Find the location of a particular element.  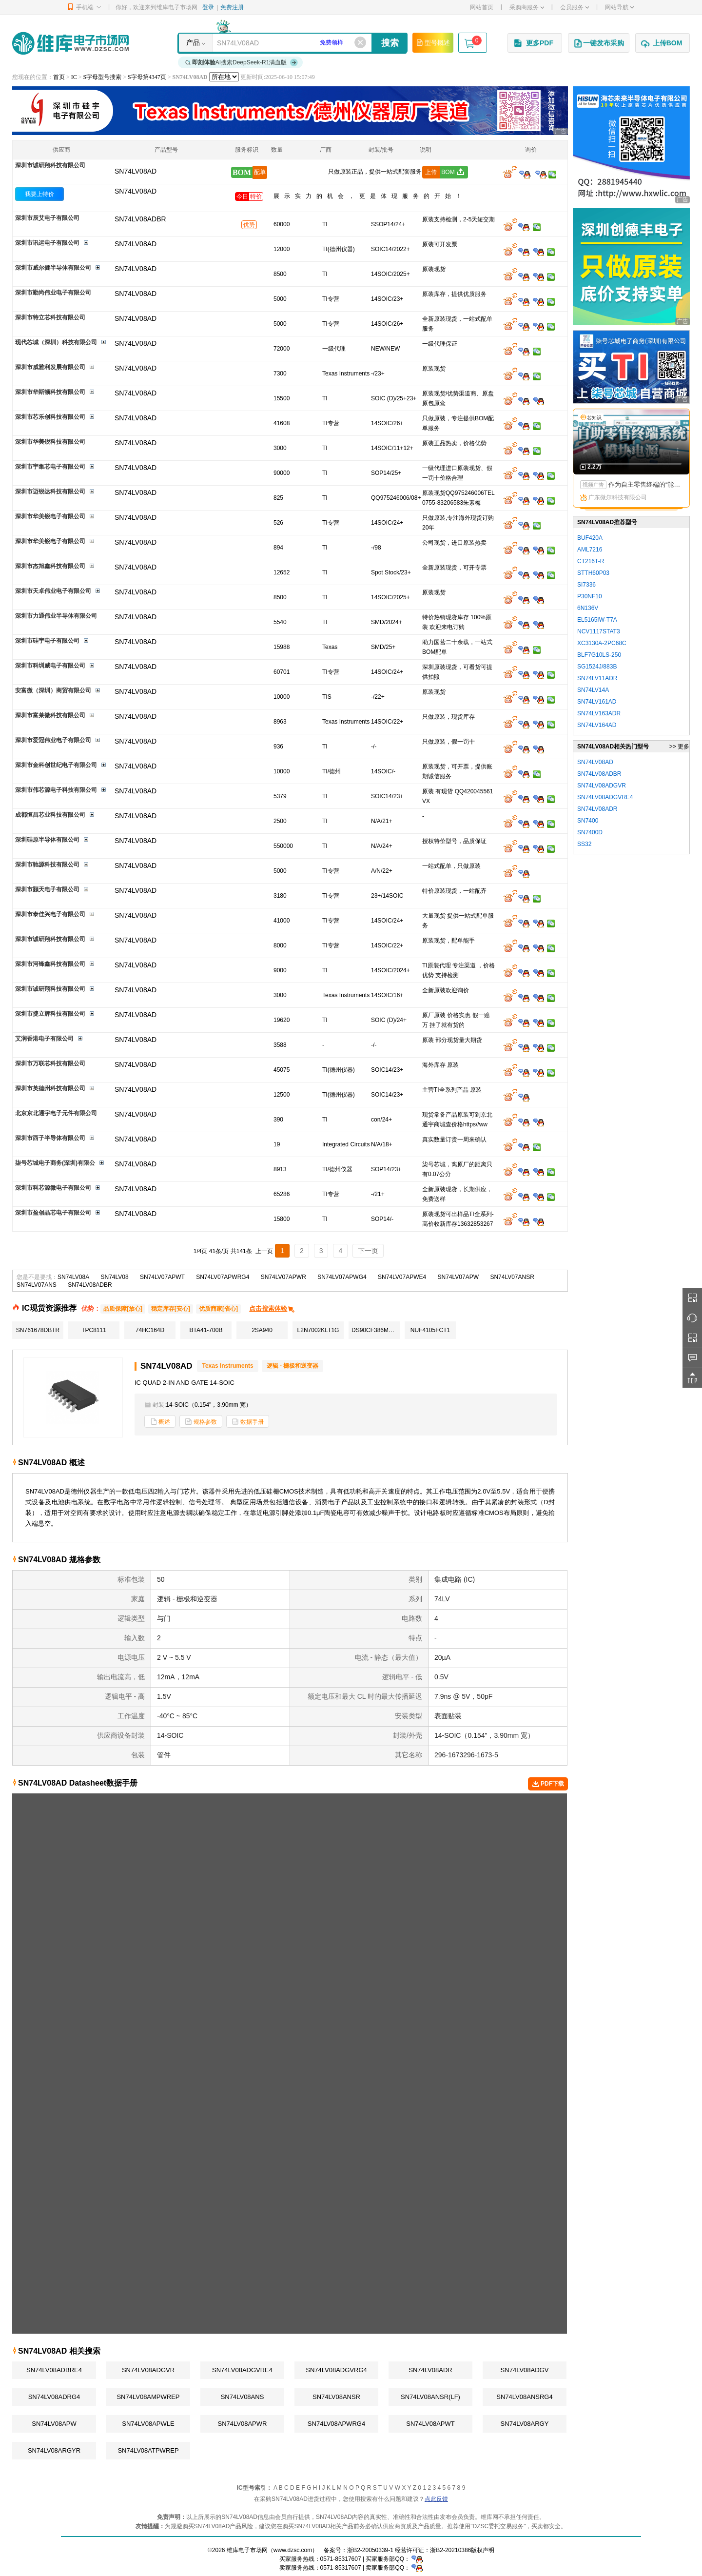

下一页 is located at coordinates (368, 1251).